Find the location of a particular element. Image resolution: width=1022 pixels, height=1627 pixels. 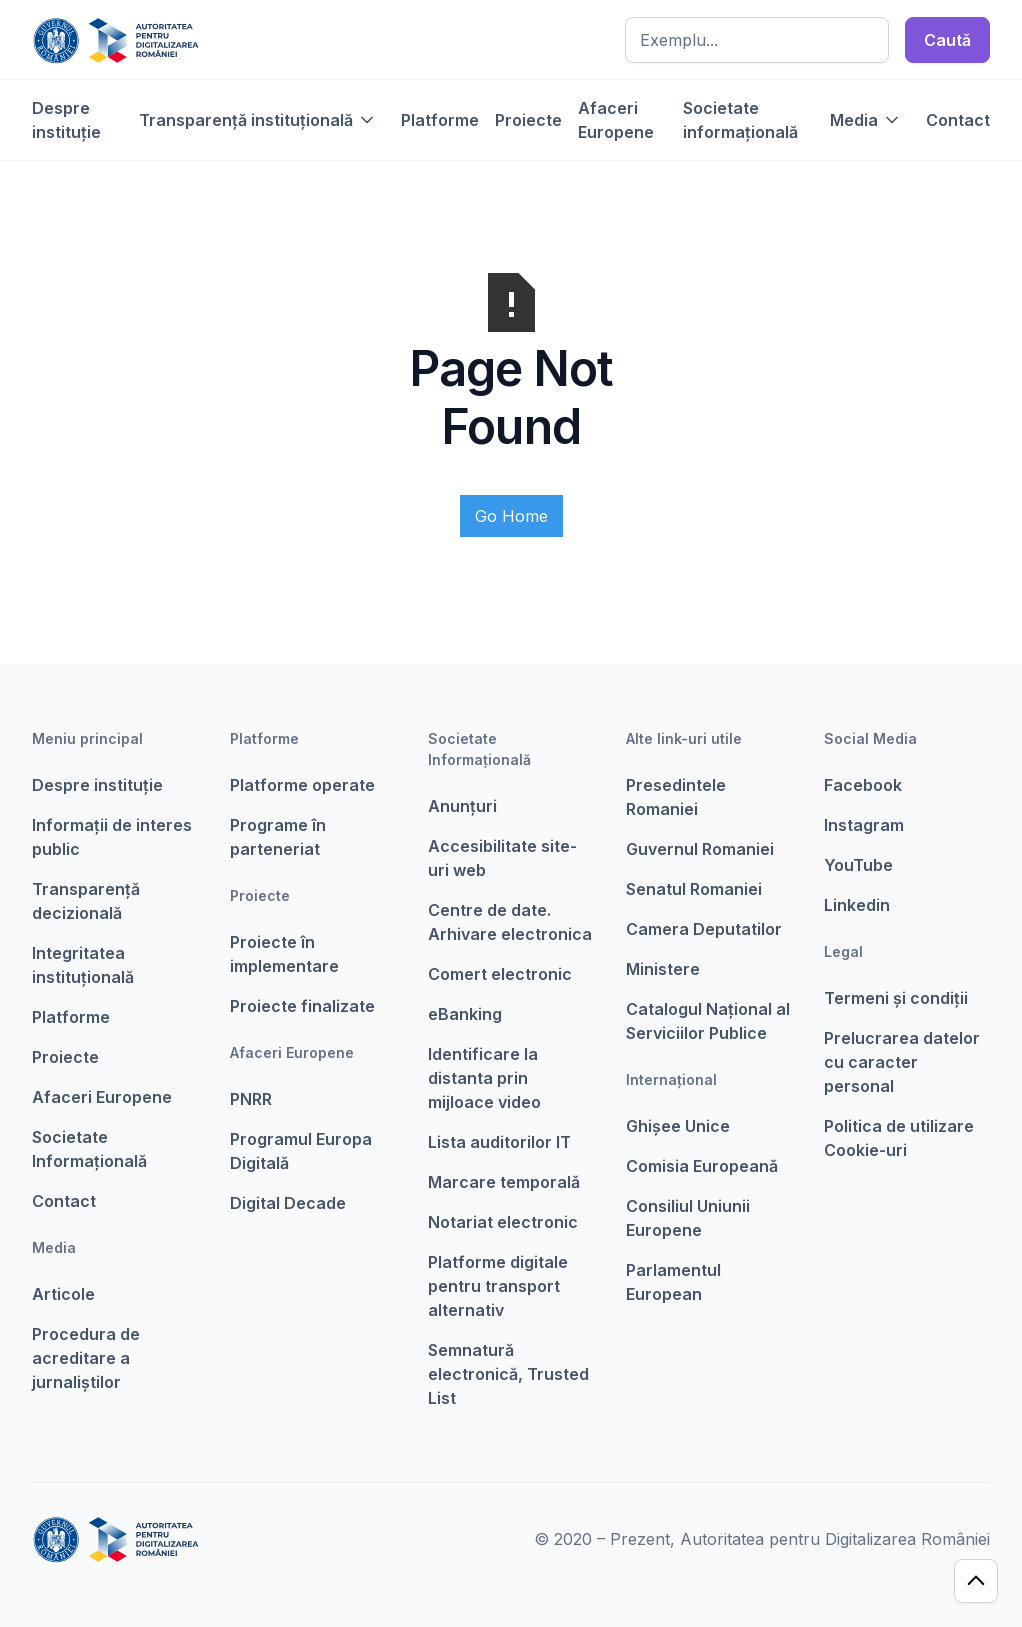

[button] is located at coordinates (258, 120).